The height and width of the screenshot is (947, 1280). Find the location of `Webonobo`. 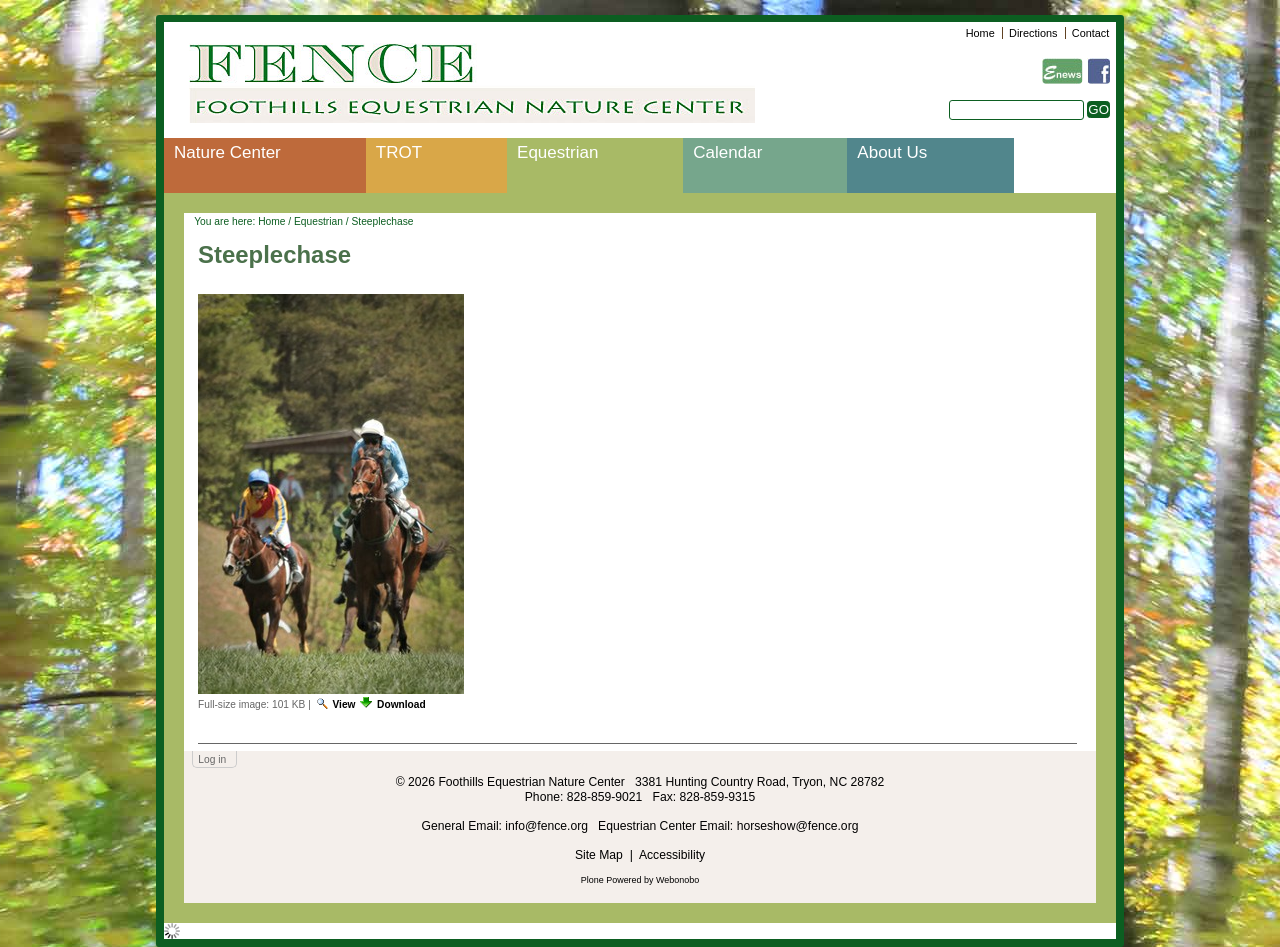

Webonobo is located at coordinates (677, 880).